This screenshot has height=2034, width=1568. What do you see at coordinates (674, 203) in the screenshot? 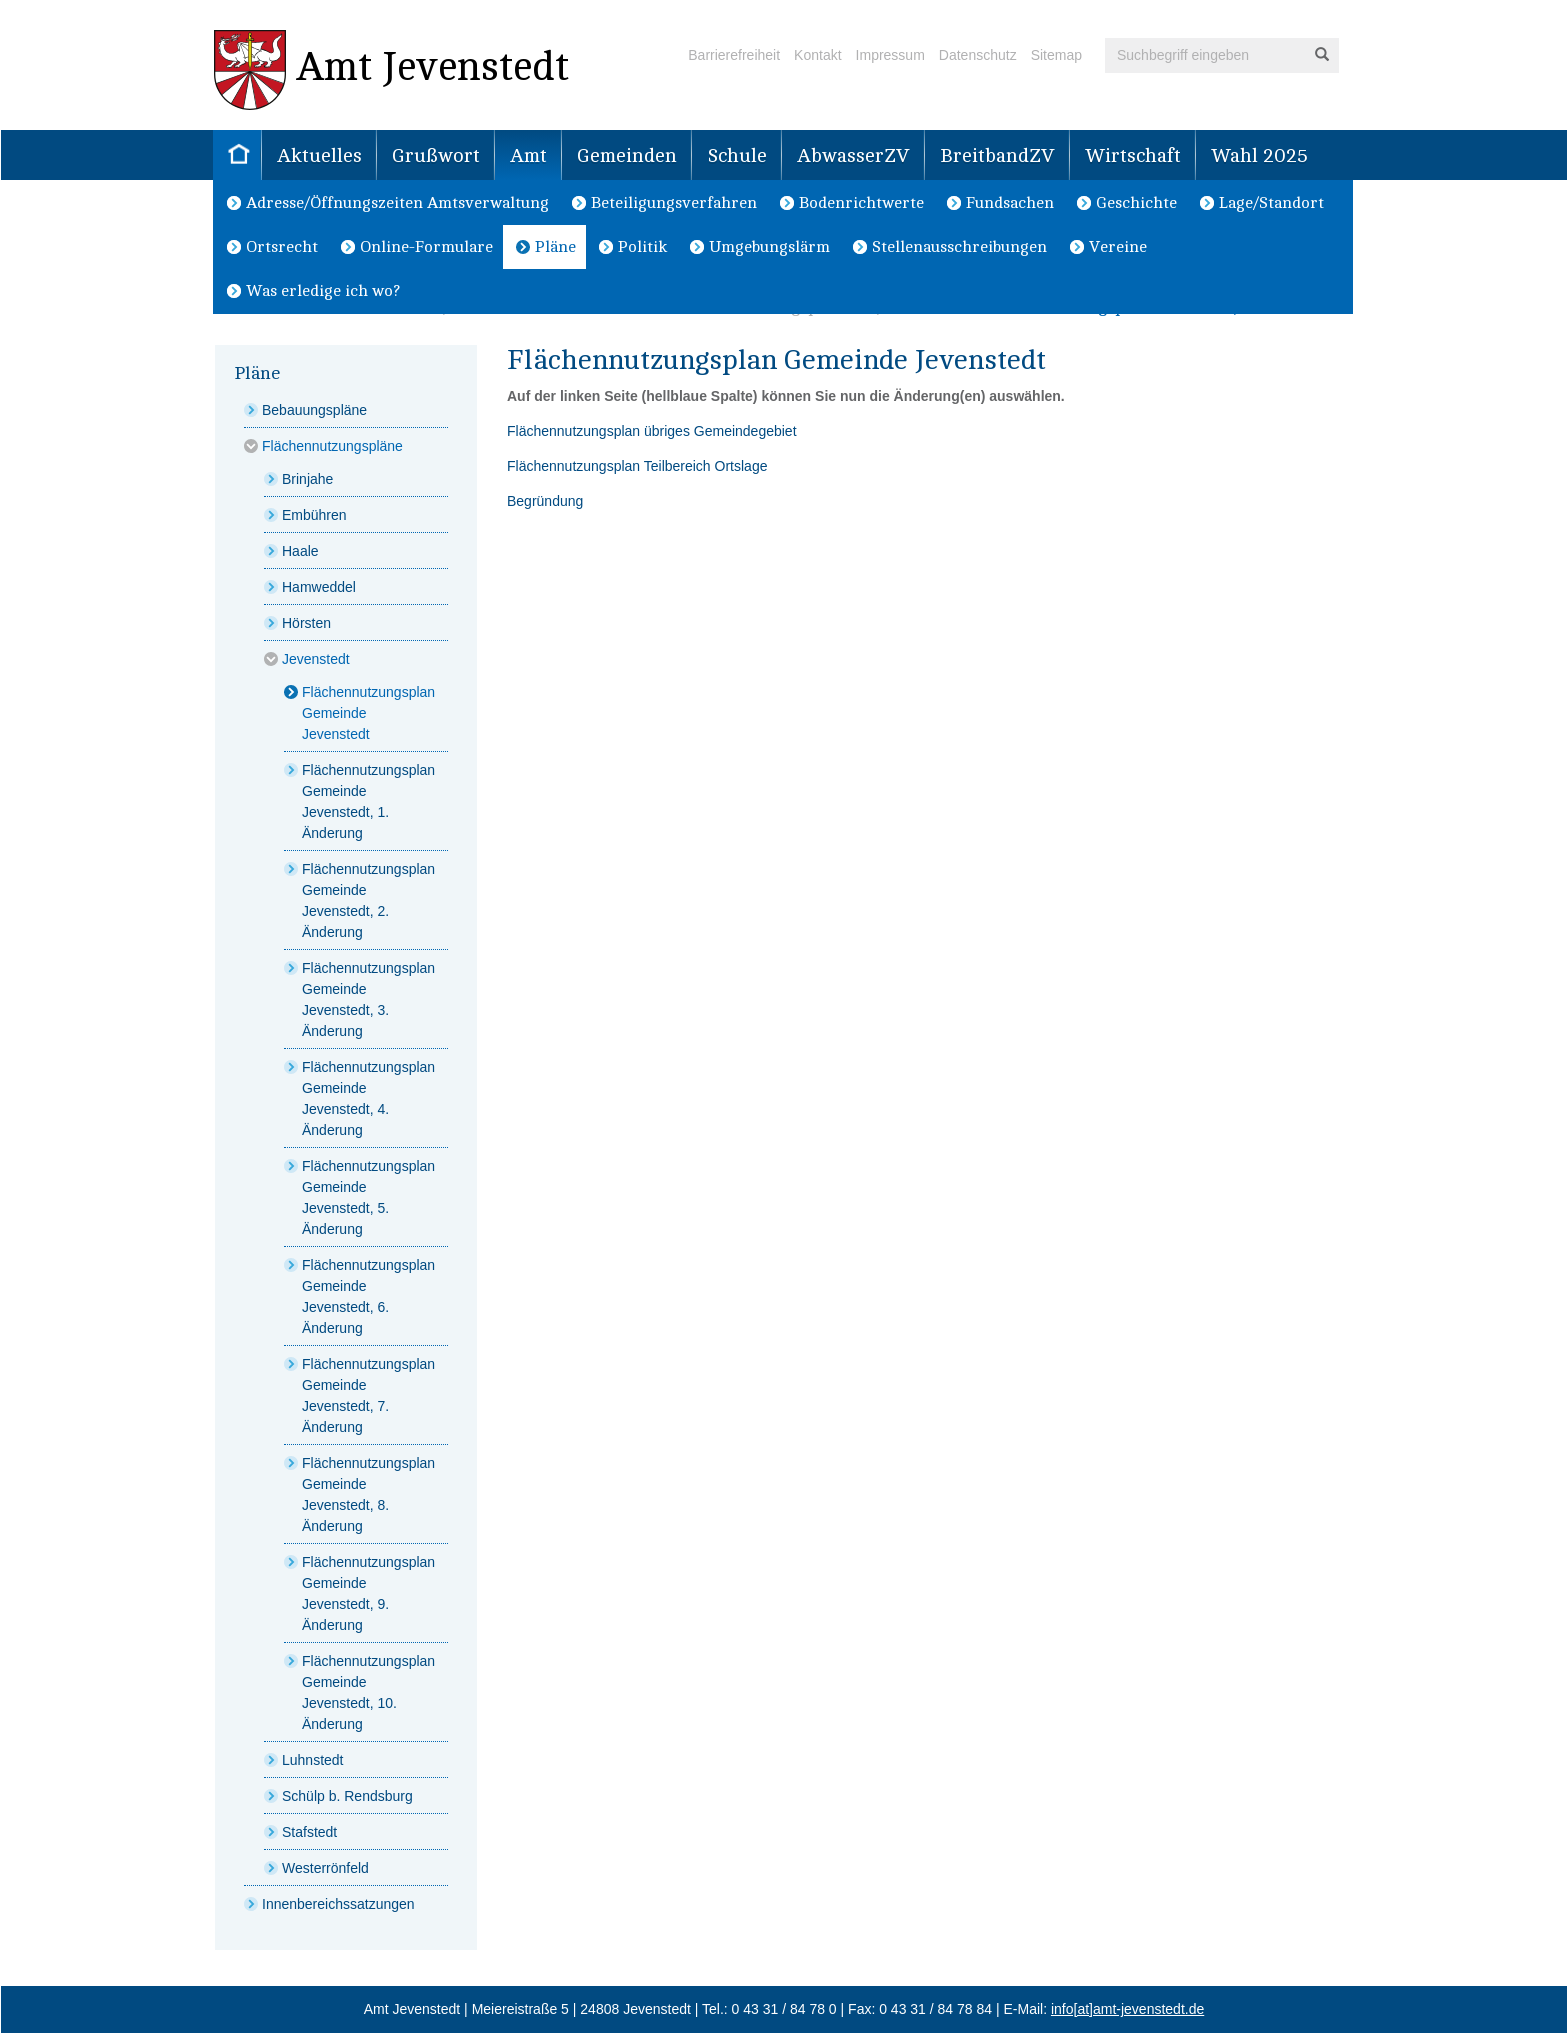
I see `Beteiligungsverfahren` at bounding box center [674, 203].